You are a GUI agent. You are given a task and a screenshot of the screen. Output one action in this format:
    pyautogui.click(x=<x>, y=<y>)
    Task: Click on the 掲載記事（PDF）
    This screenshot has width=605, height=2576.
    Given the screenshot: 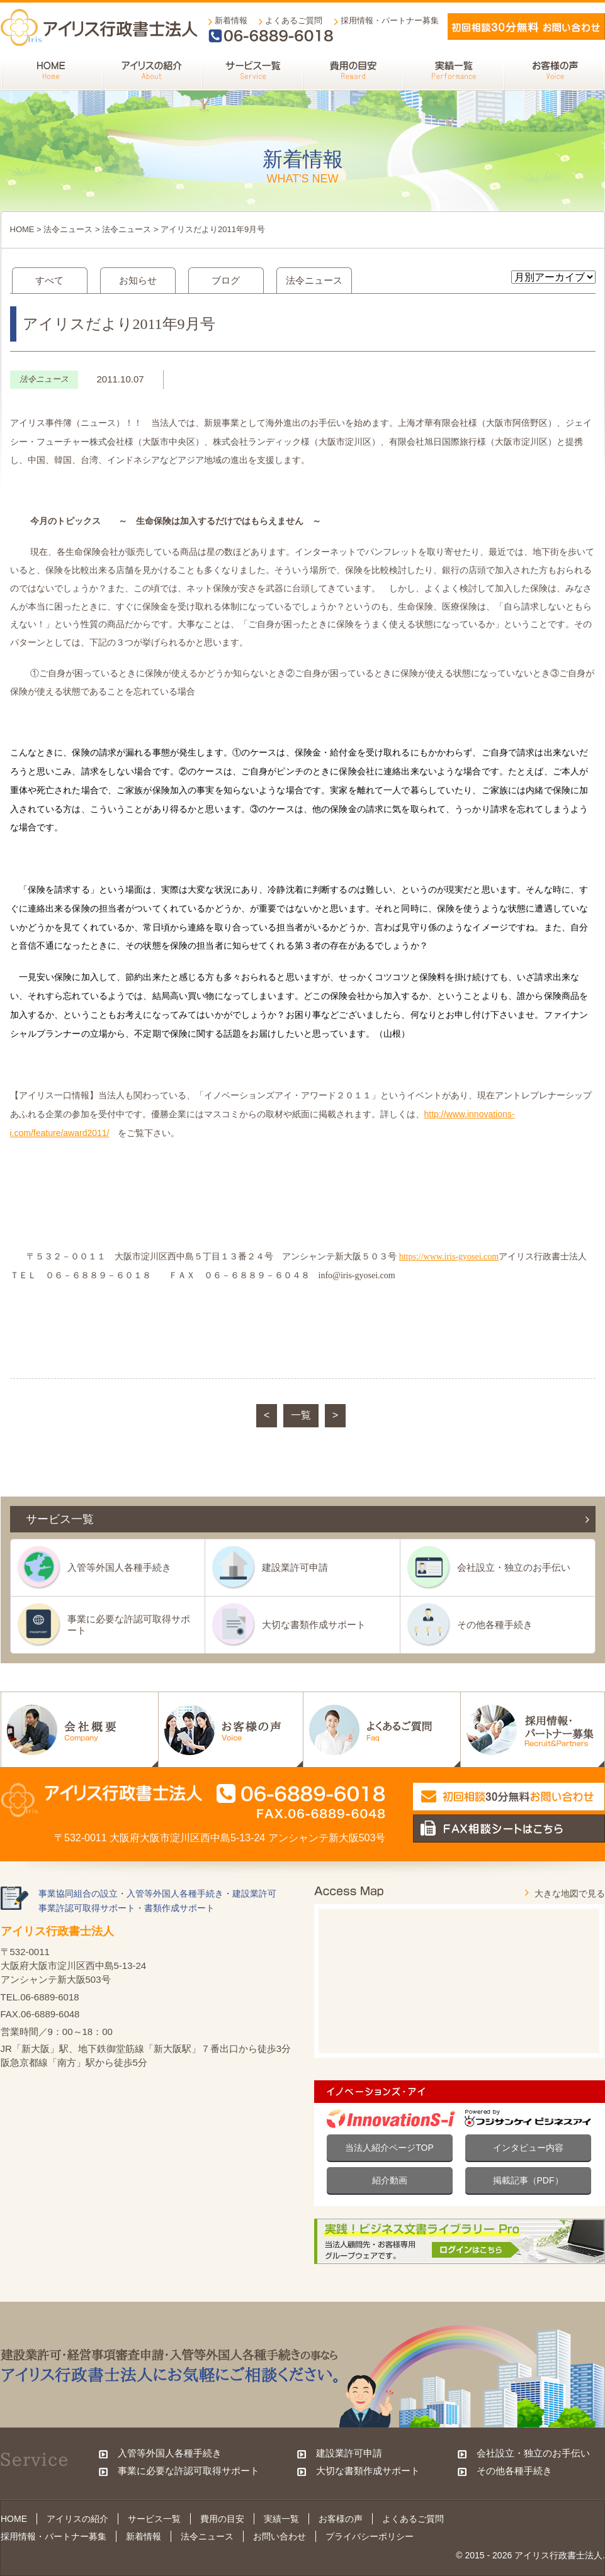 What is the action you would take?
    pyautogui.click(x=528, y=2180)
    